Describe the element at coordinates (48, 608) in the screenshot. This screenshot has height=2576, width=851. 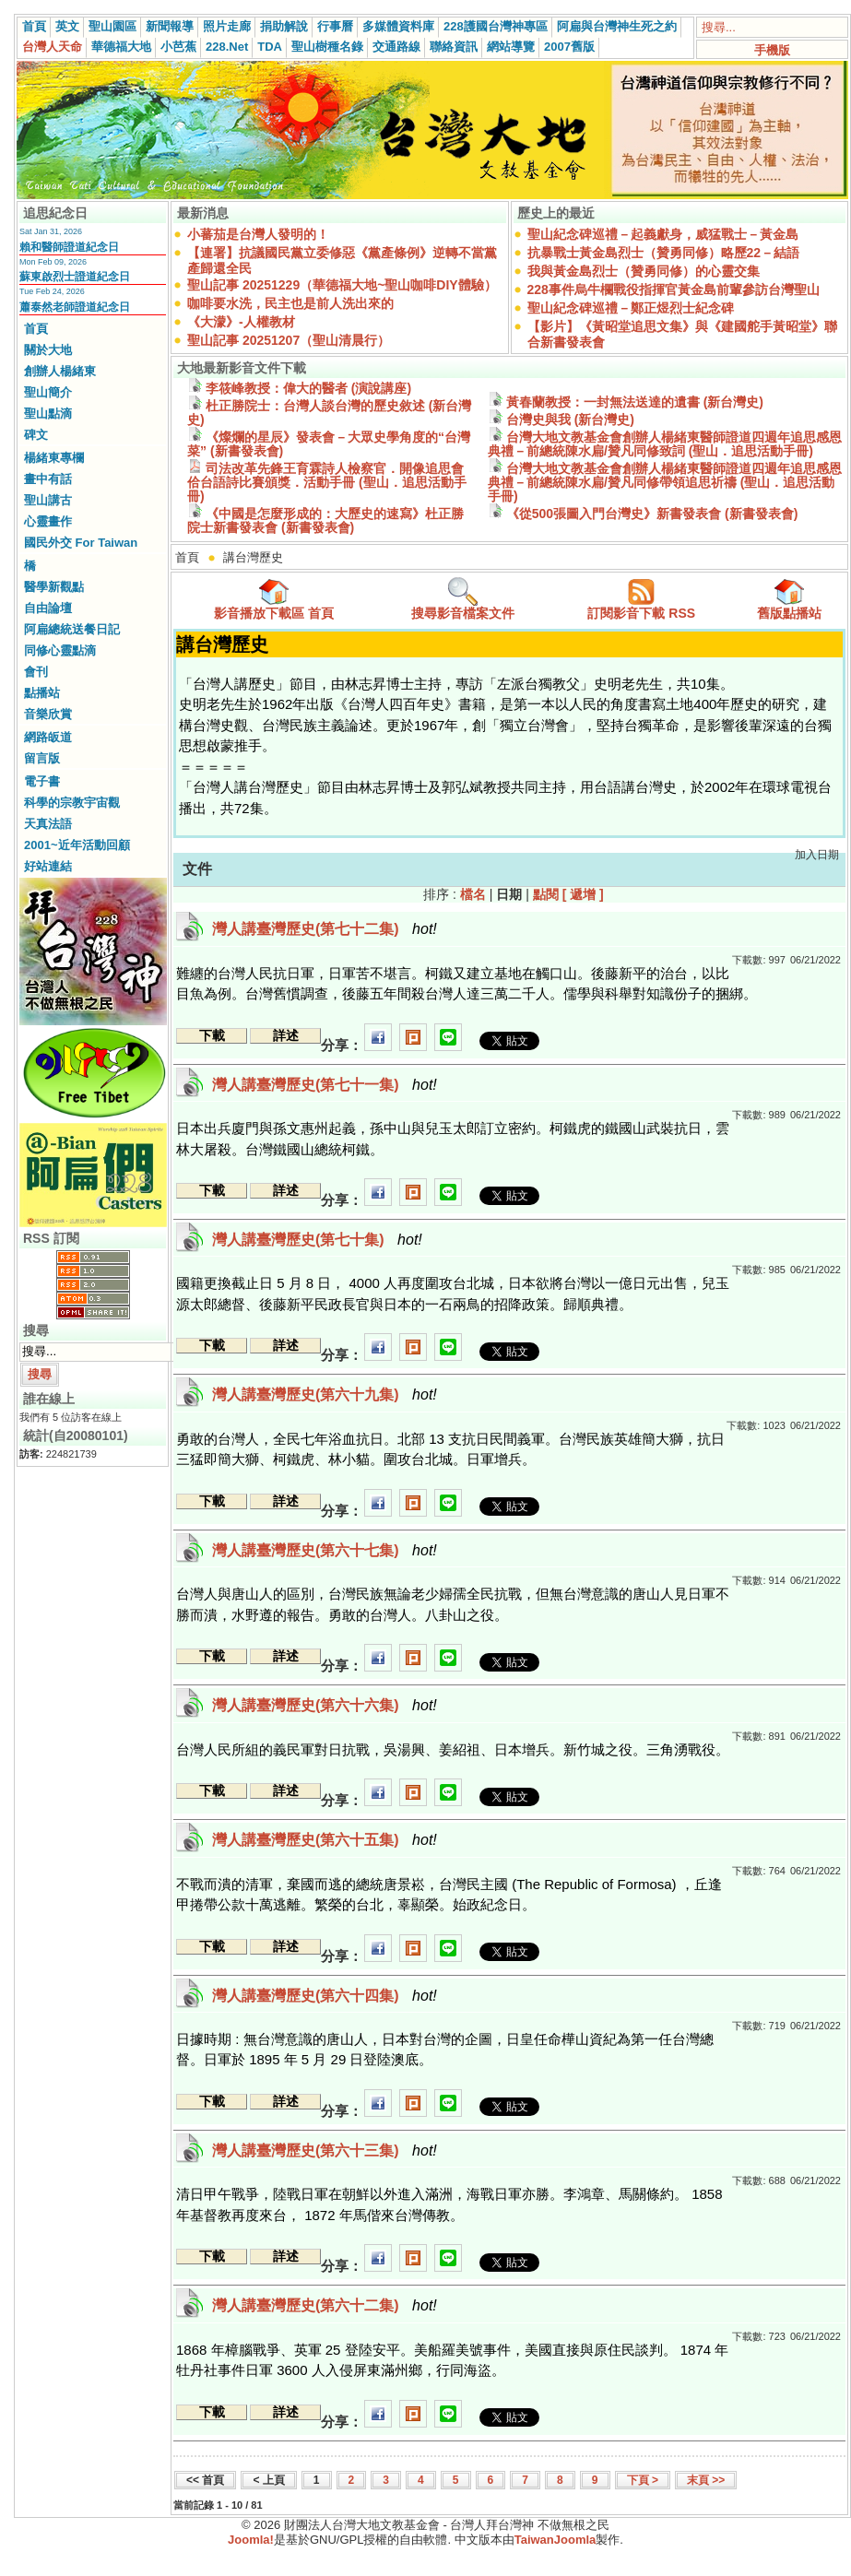
I see `自由論壇` at that location.